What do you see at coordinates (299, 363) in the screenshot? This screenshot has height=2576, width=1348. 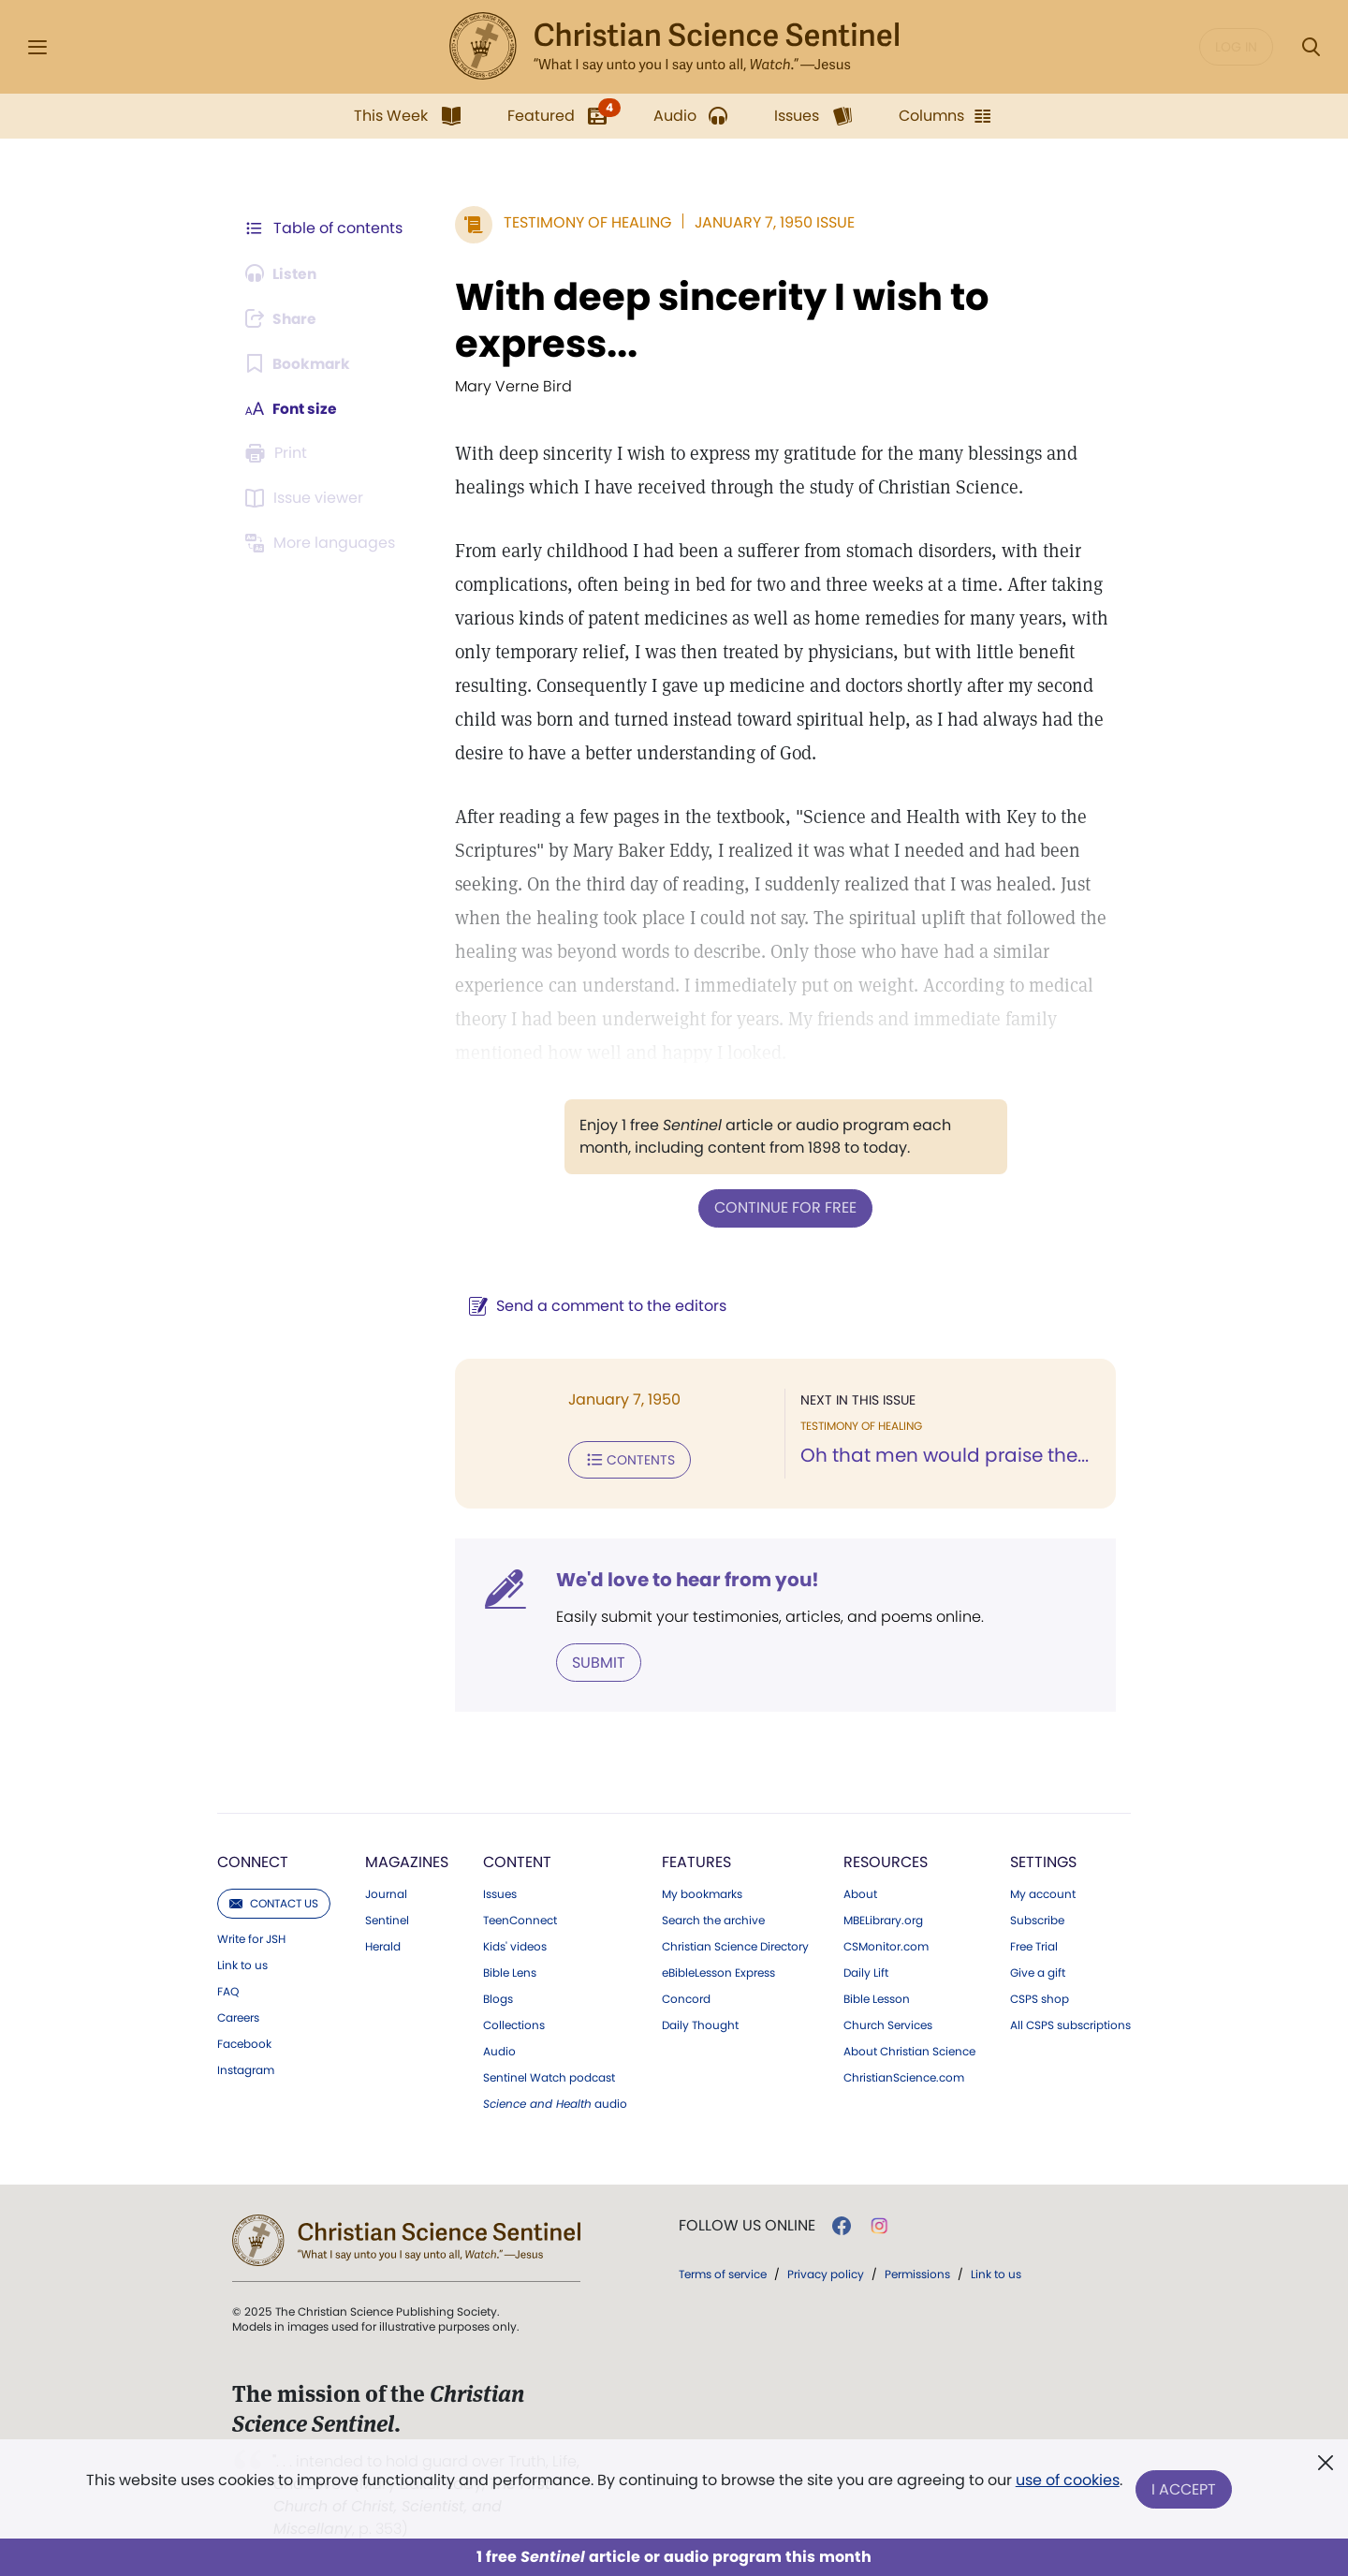 I see `[Subscribe or log in to bookmark this page.]` at bounding box center [299, 363].